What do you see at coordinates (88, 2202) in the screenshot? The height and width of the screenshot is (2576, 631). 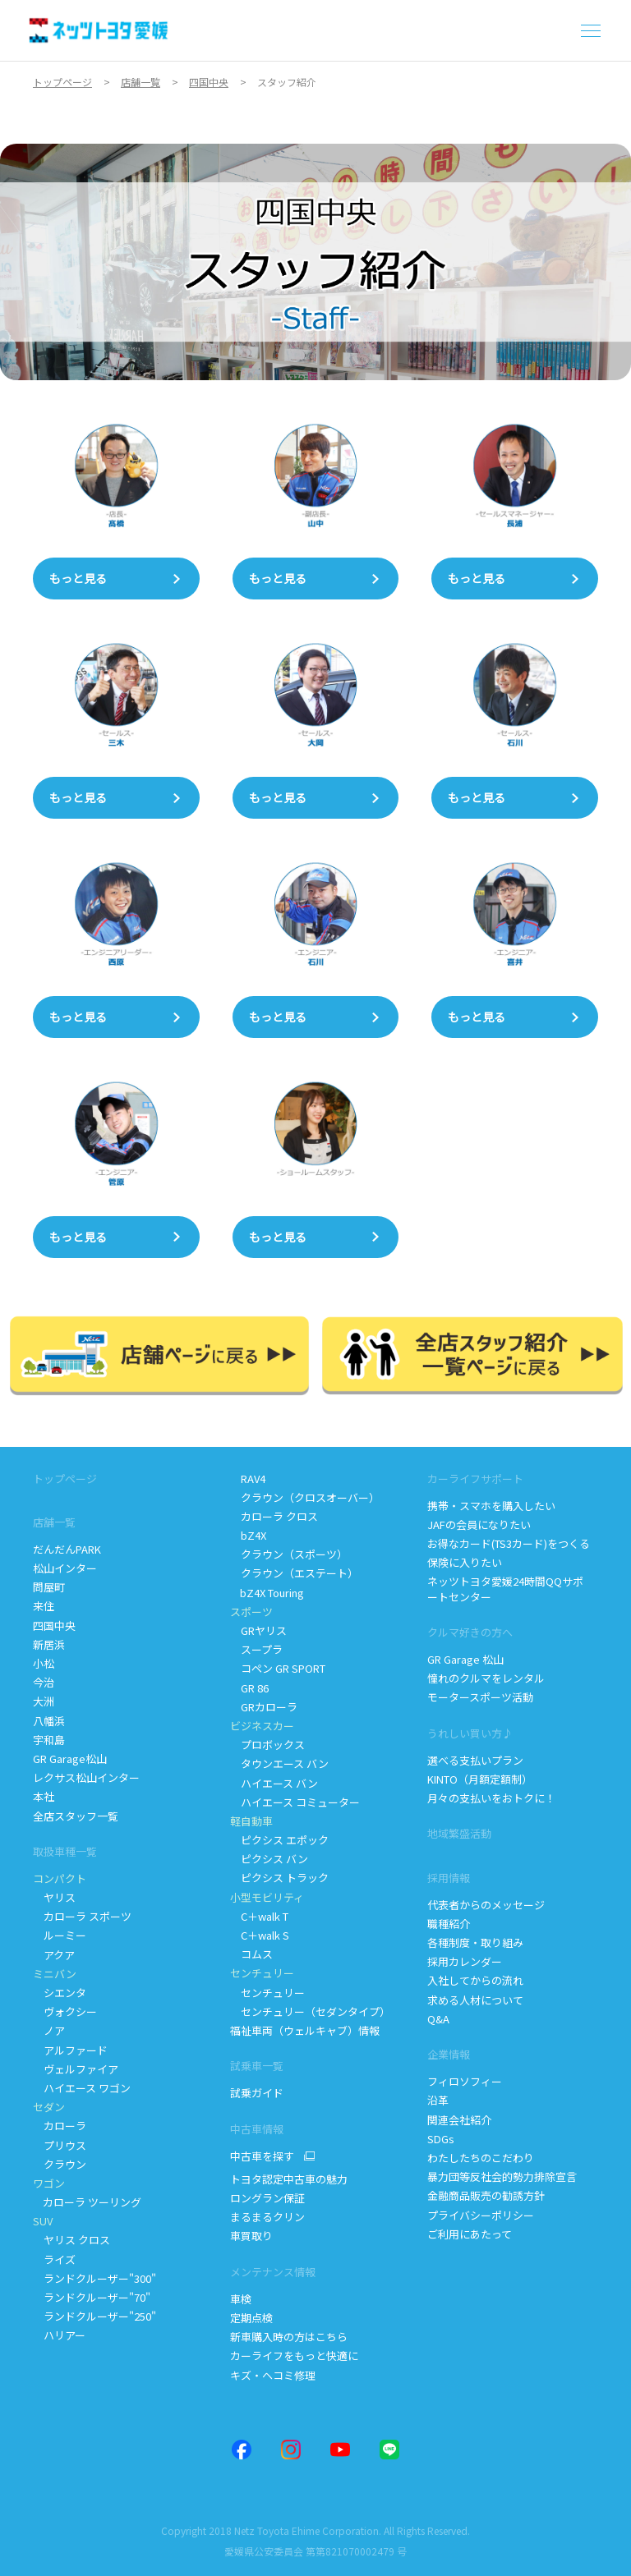 I see `カローラ ツーリング` at bounding box center [88, 2202].